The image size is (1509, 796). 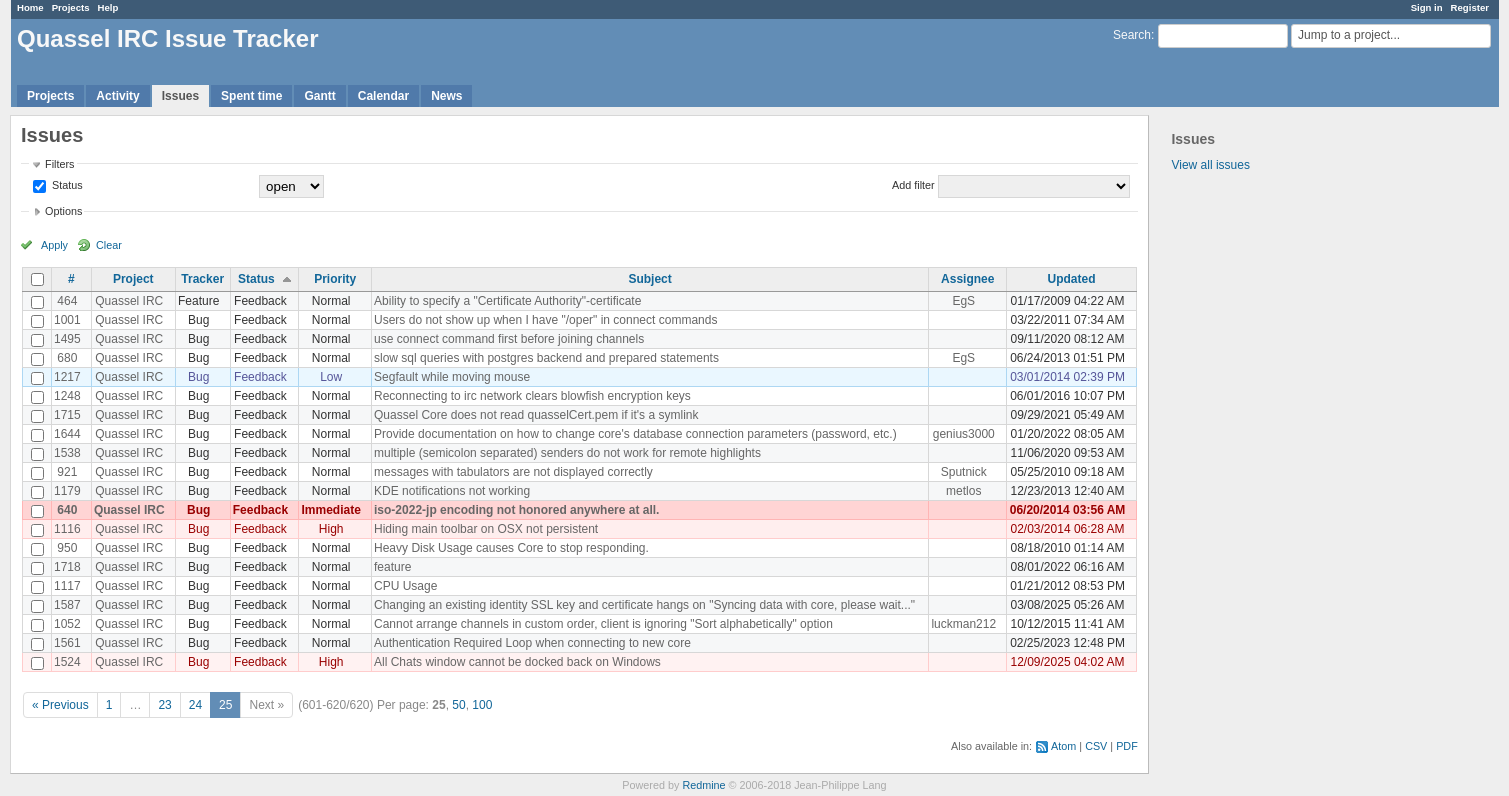 I want to click on Projects, so click(x=71, y=7).